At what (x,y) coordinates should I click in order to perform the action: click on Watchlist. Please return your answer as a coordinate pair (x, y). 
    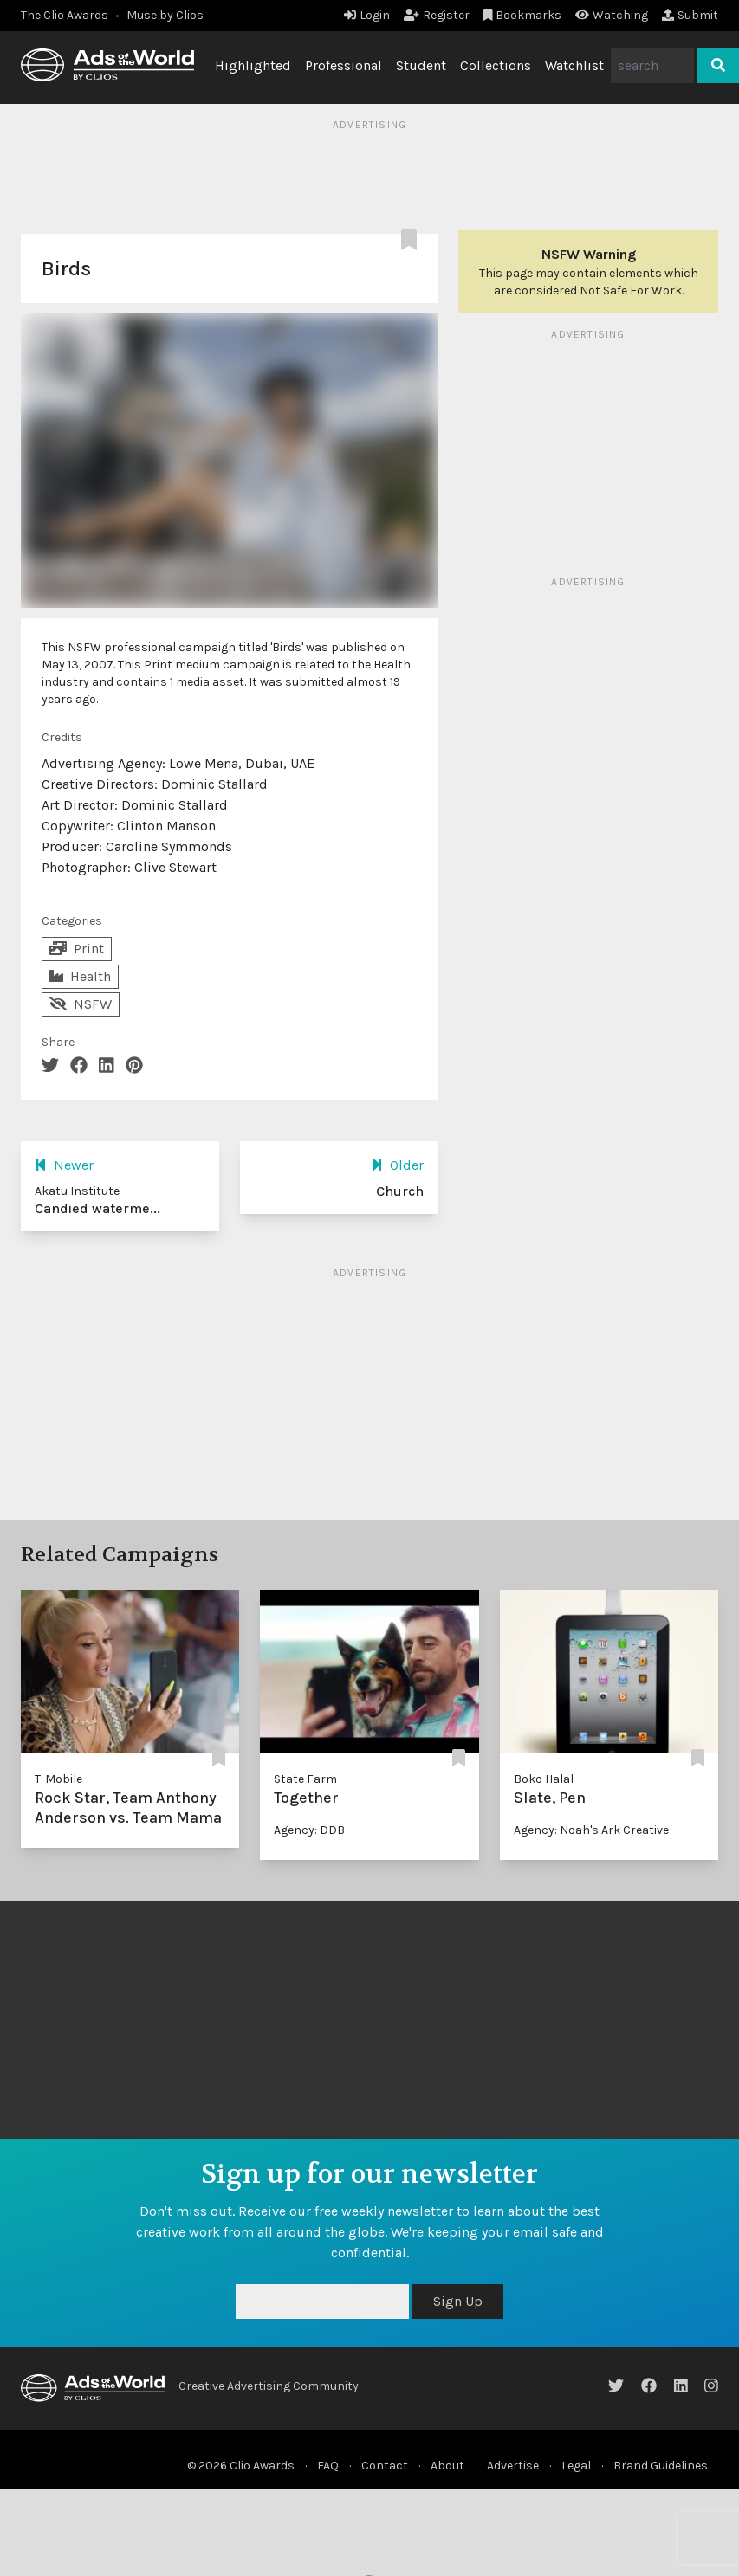
    Looking at the image, I should click on (574, 65).